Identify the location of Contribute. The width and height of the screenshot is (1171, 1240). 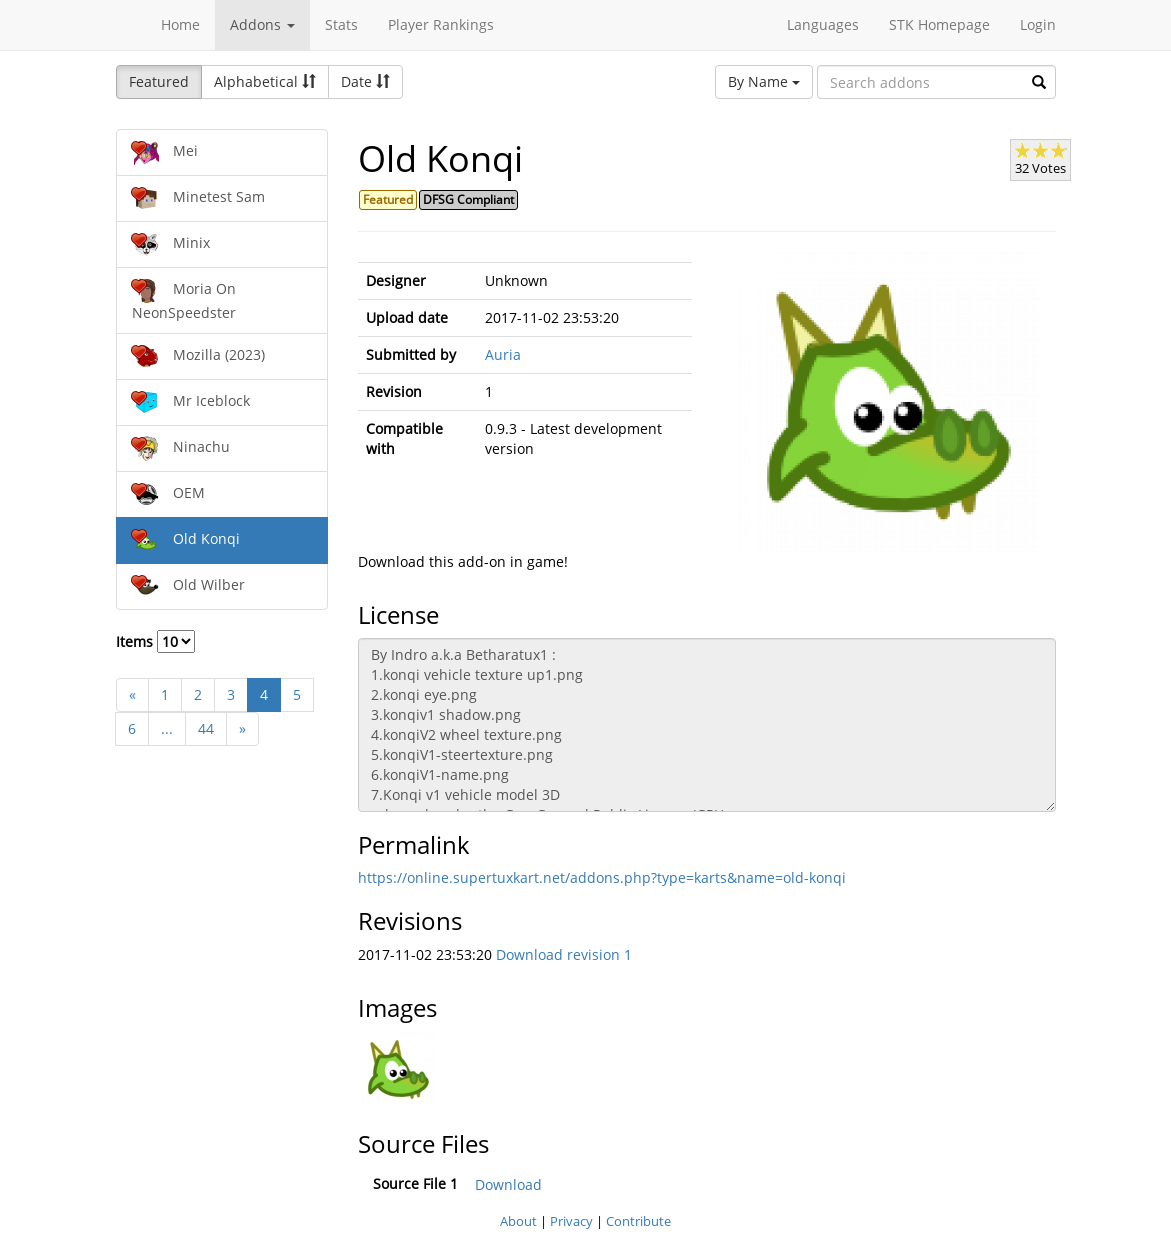
(638, 1221).